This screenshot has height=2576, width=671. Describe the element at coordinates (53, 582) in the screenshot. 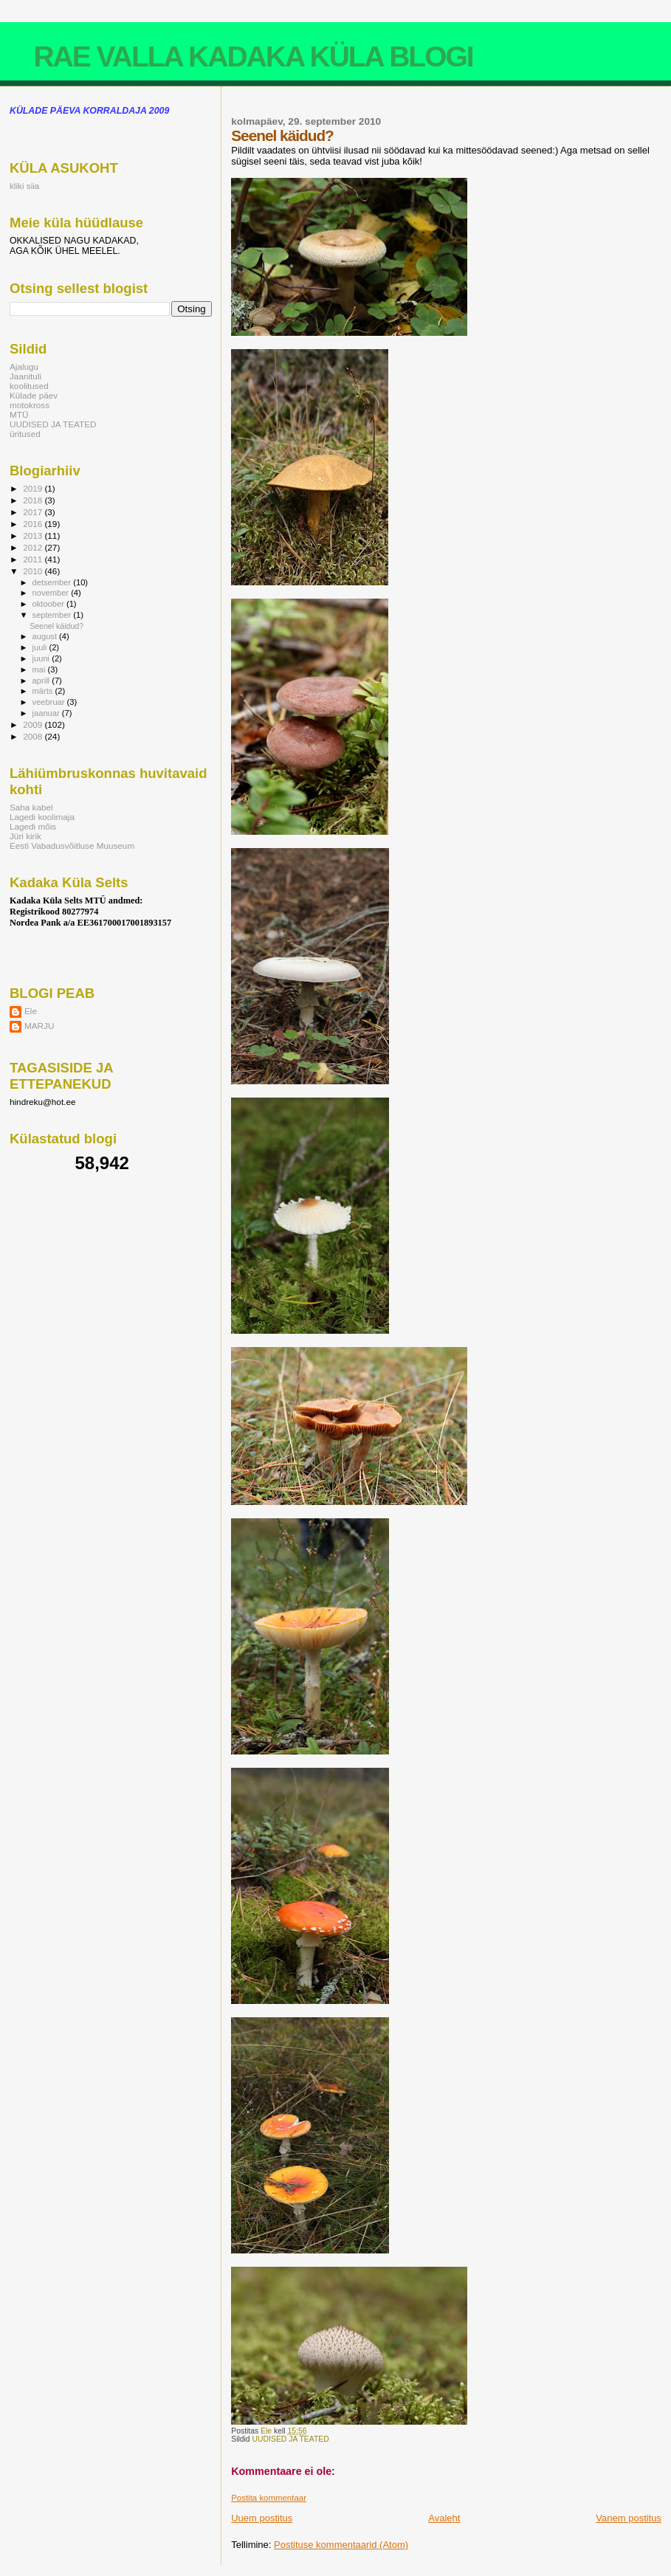

I see `detsember` at that location.